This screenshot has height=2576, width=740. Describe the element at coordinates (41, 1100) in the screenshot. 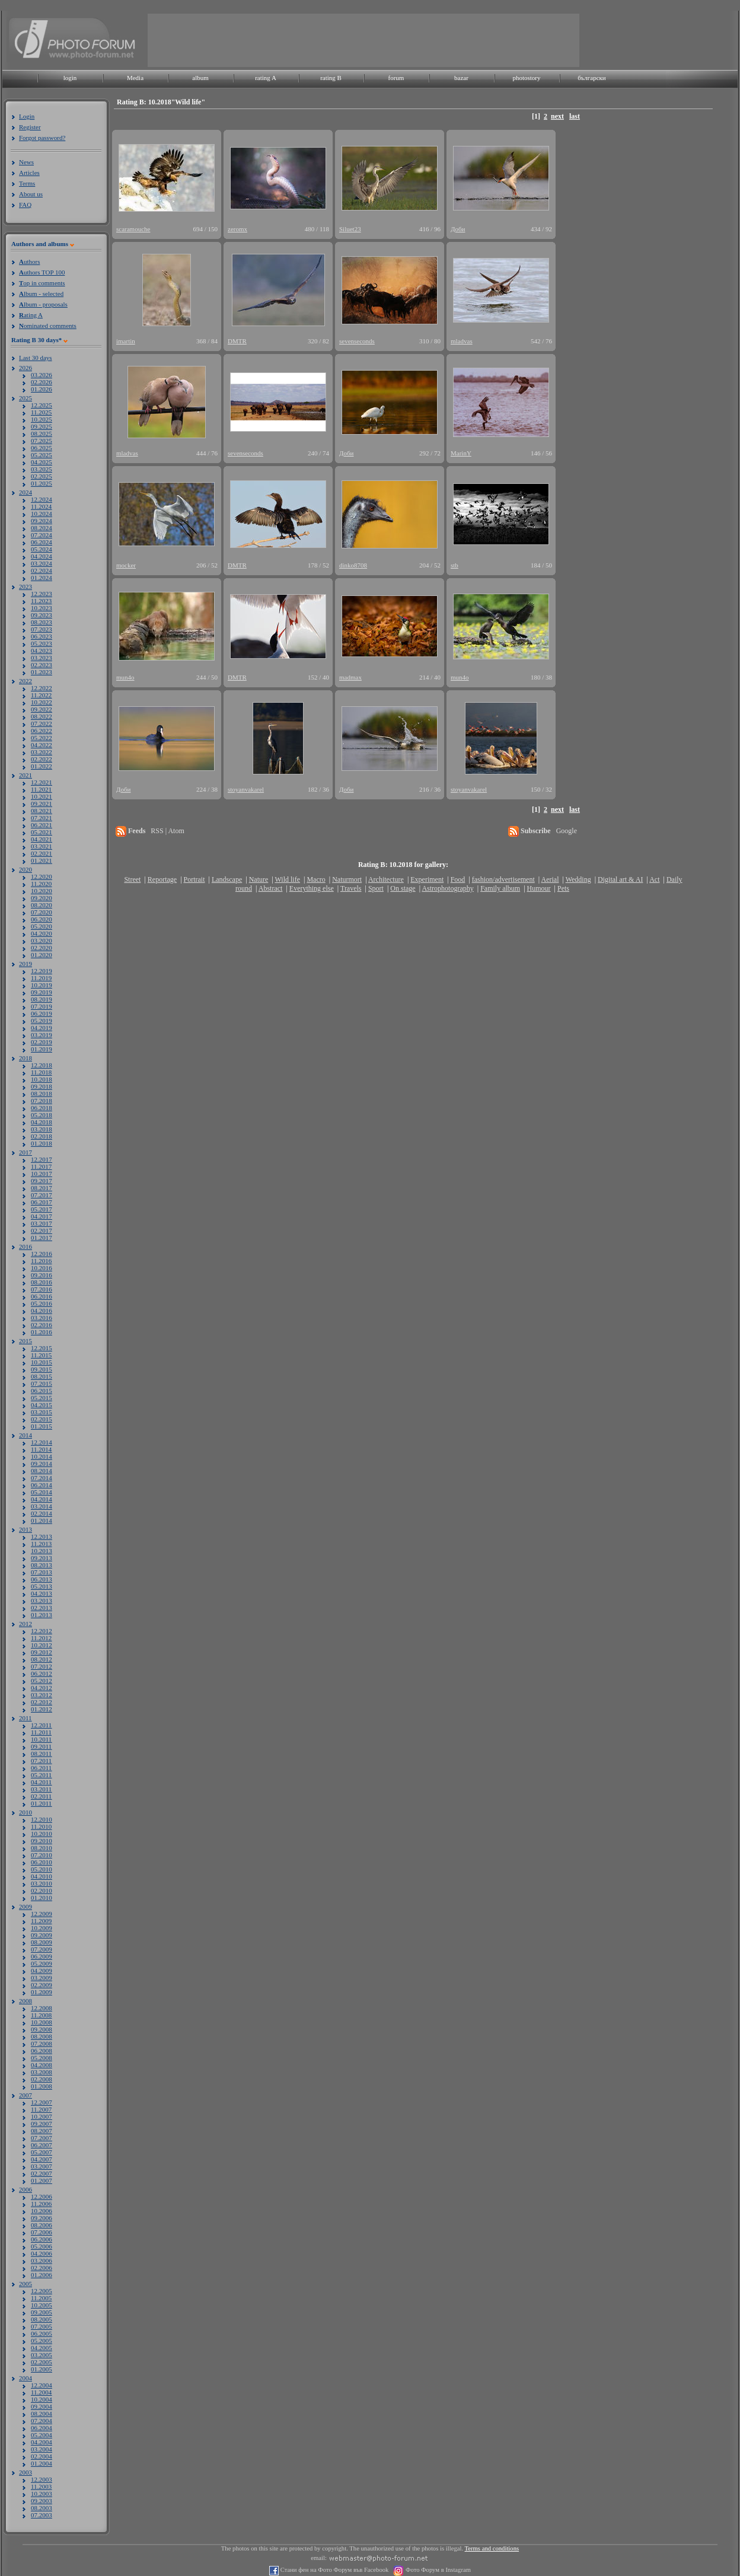

I see `07.2018` at that location.